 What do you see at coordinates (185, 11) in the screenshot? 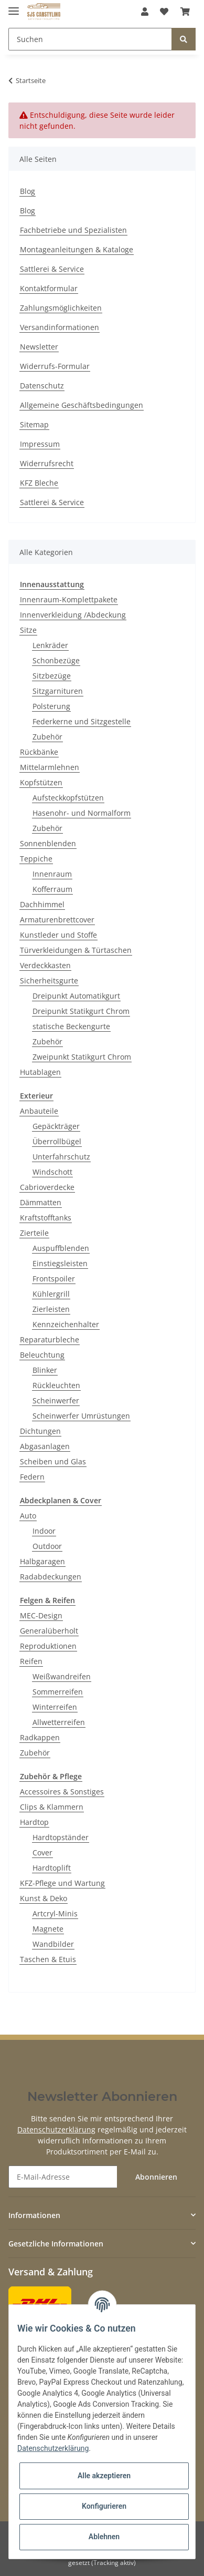
I see `[Warenkorb]` at bounding box center [185, 11].